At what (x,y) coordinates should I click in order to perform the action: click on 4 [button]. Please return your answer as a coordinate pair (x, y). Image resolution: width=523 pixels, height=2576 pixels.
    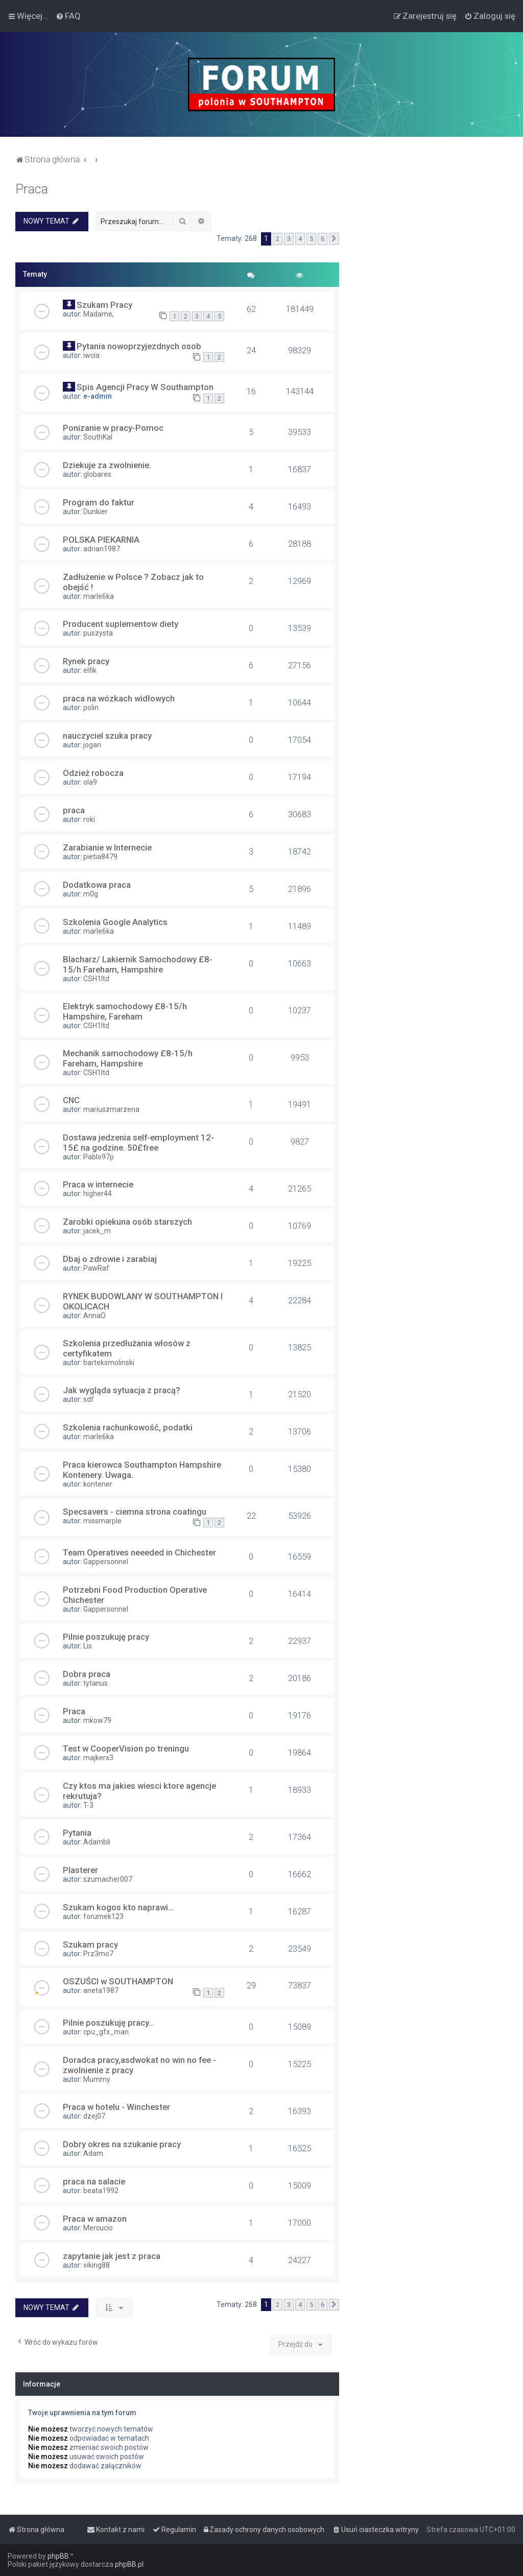
    Looking at the image, I should click on (300, 238).